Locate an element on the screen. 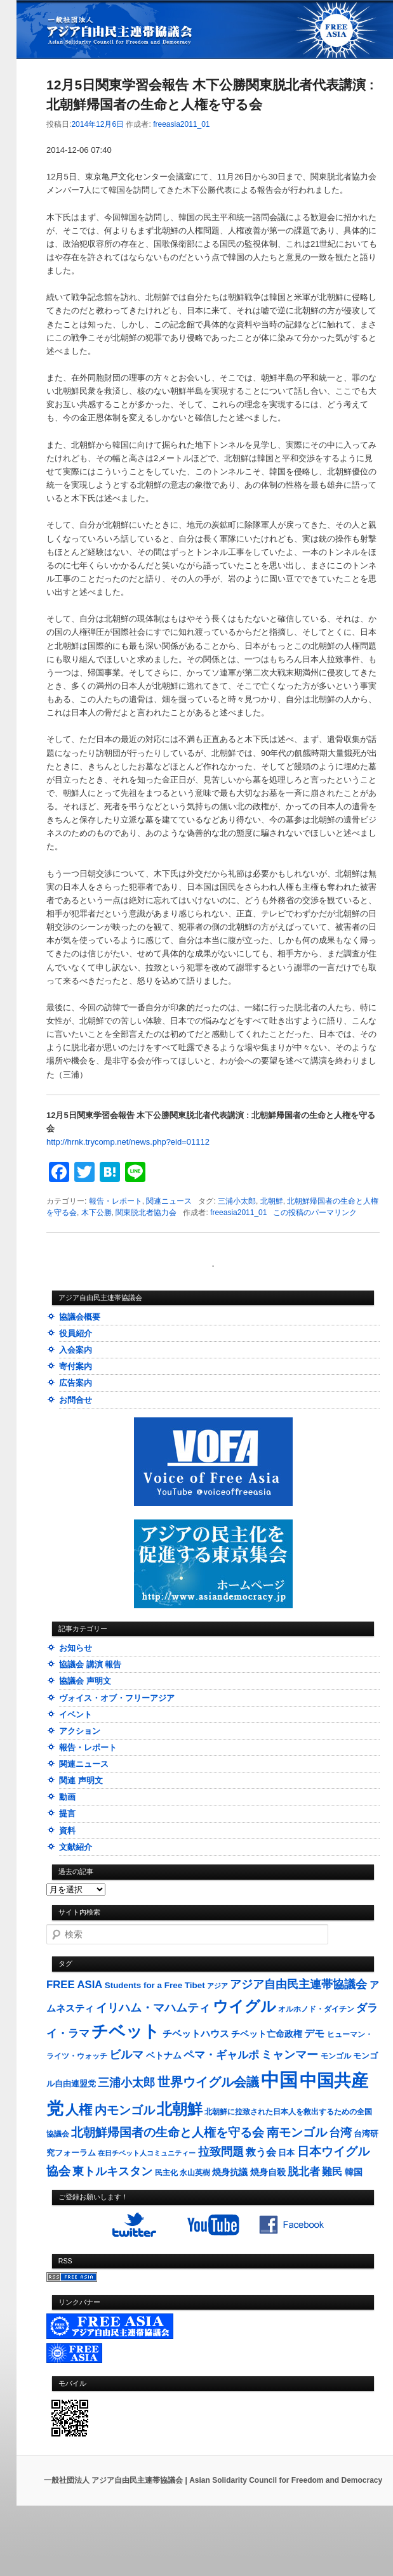 The height and width of the screenshot is (2576, 393). 協議会概要 is located at coordinates (79, 1317).